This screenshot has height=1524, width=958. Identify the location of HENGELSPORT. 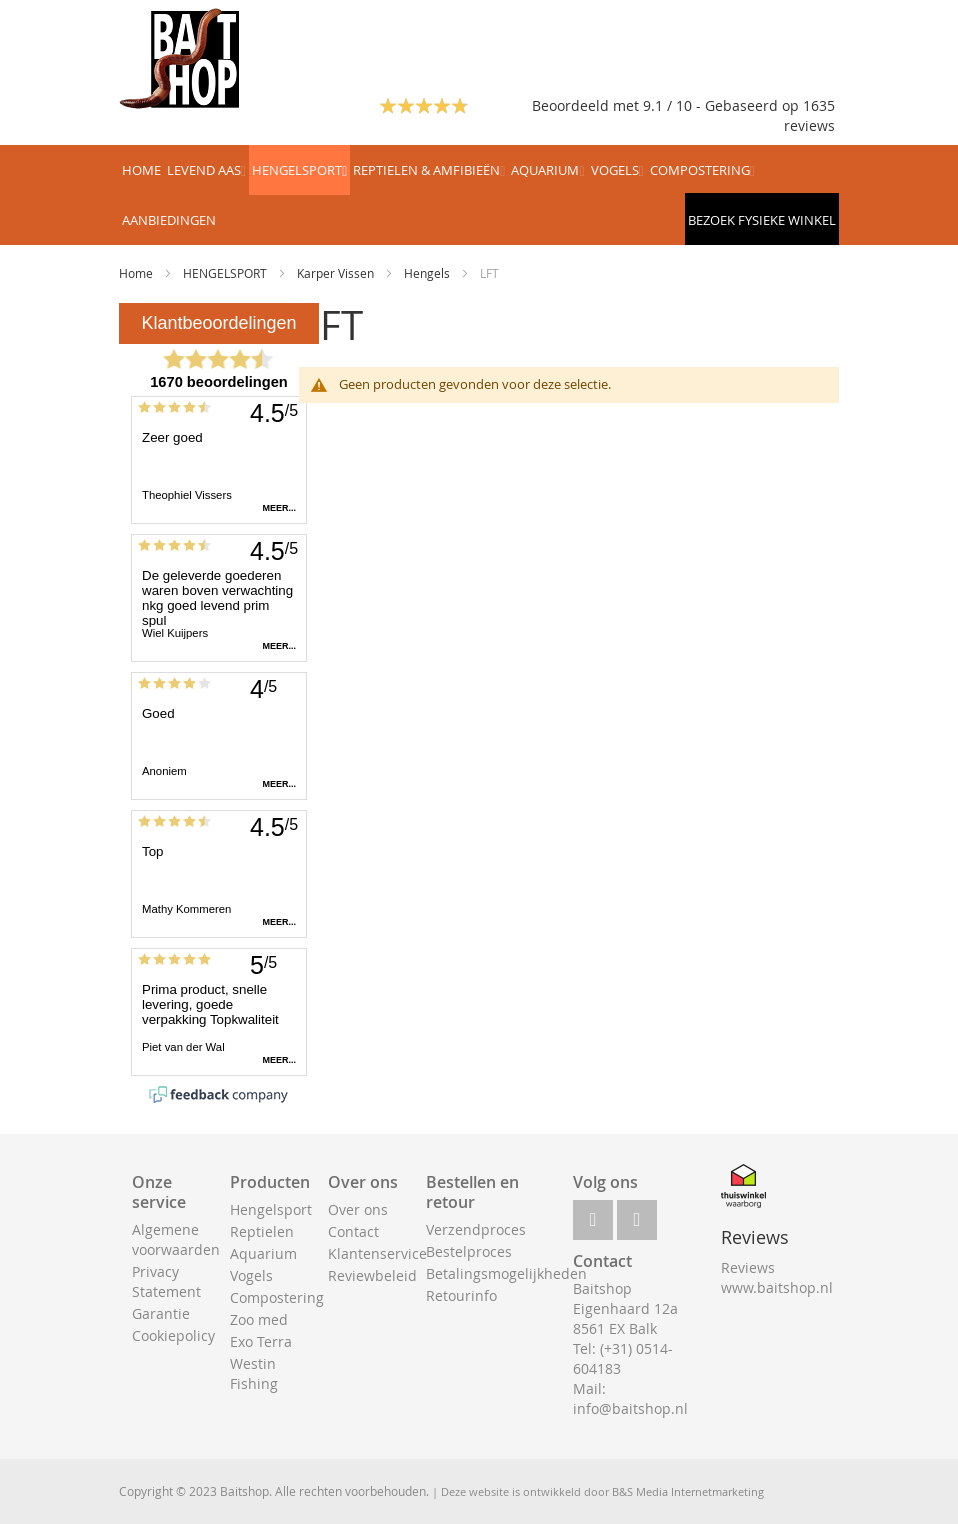
(226, 273).